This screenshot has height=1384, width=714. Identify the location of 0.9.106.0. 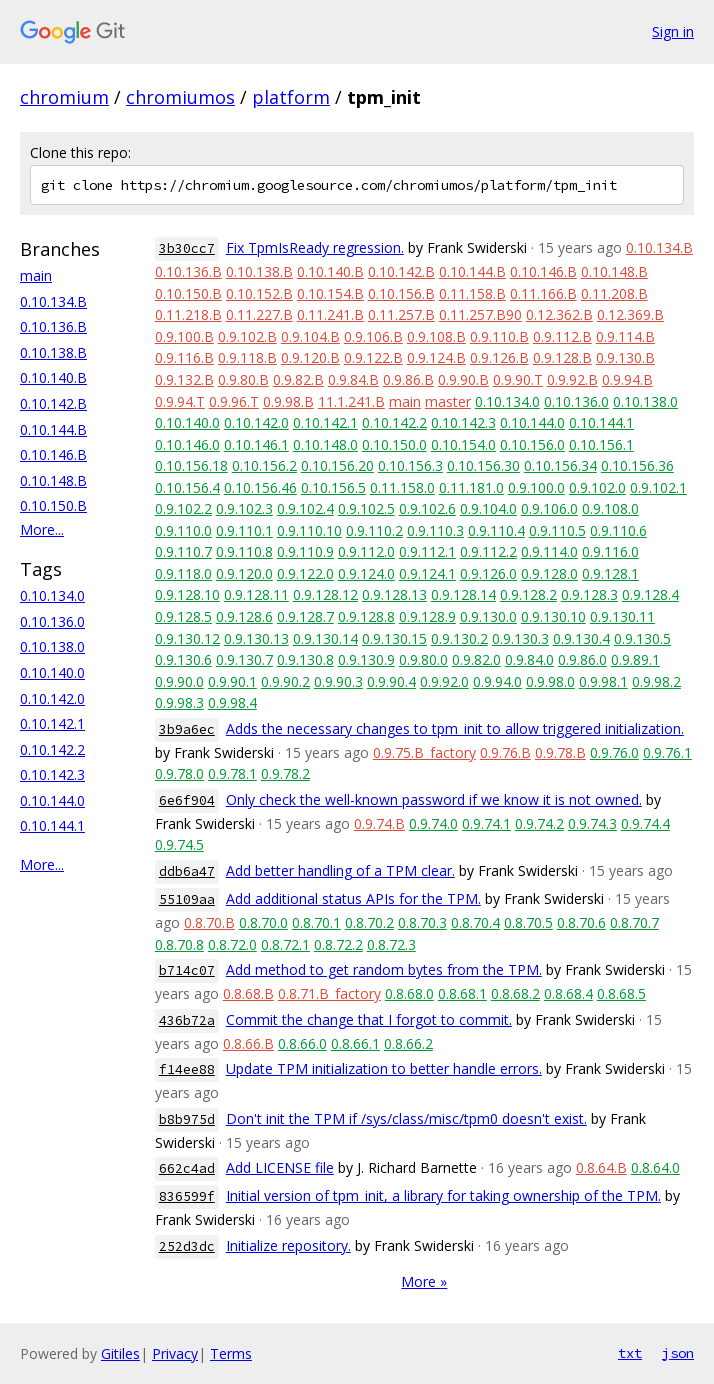
(549, 508).